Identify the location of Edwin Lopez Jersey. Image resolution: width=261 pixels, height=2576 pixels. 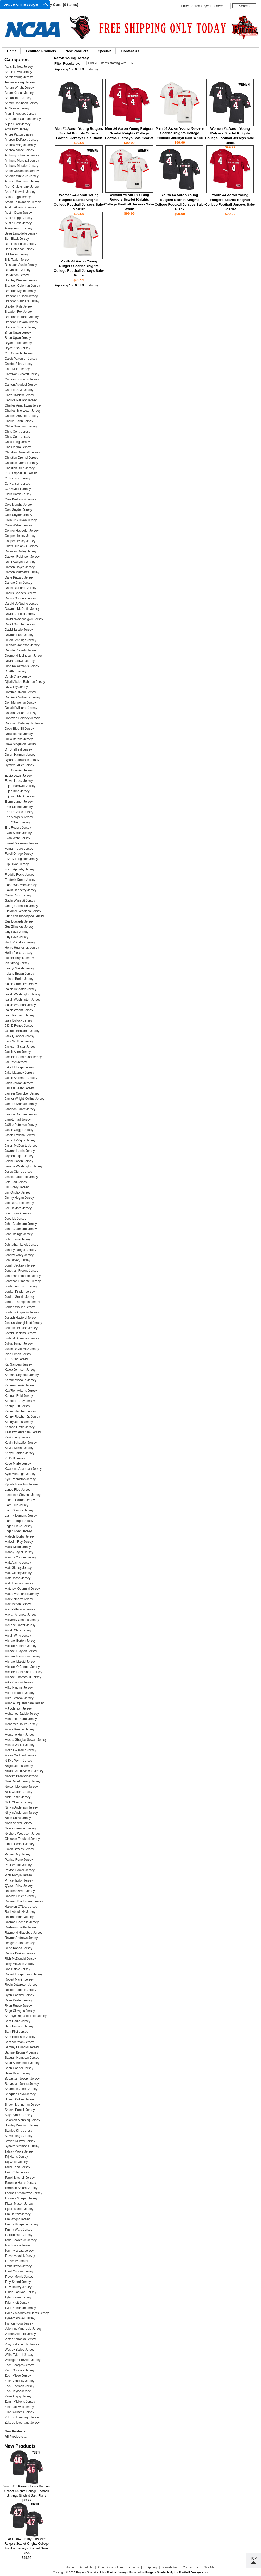
(19, 781).